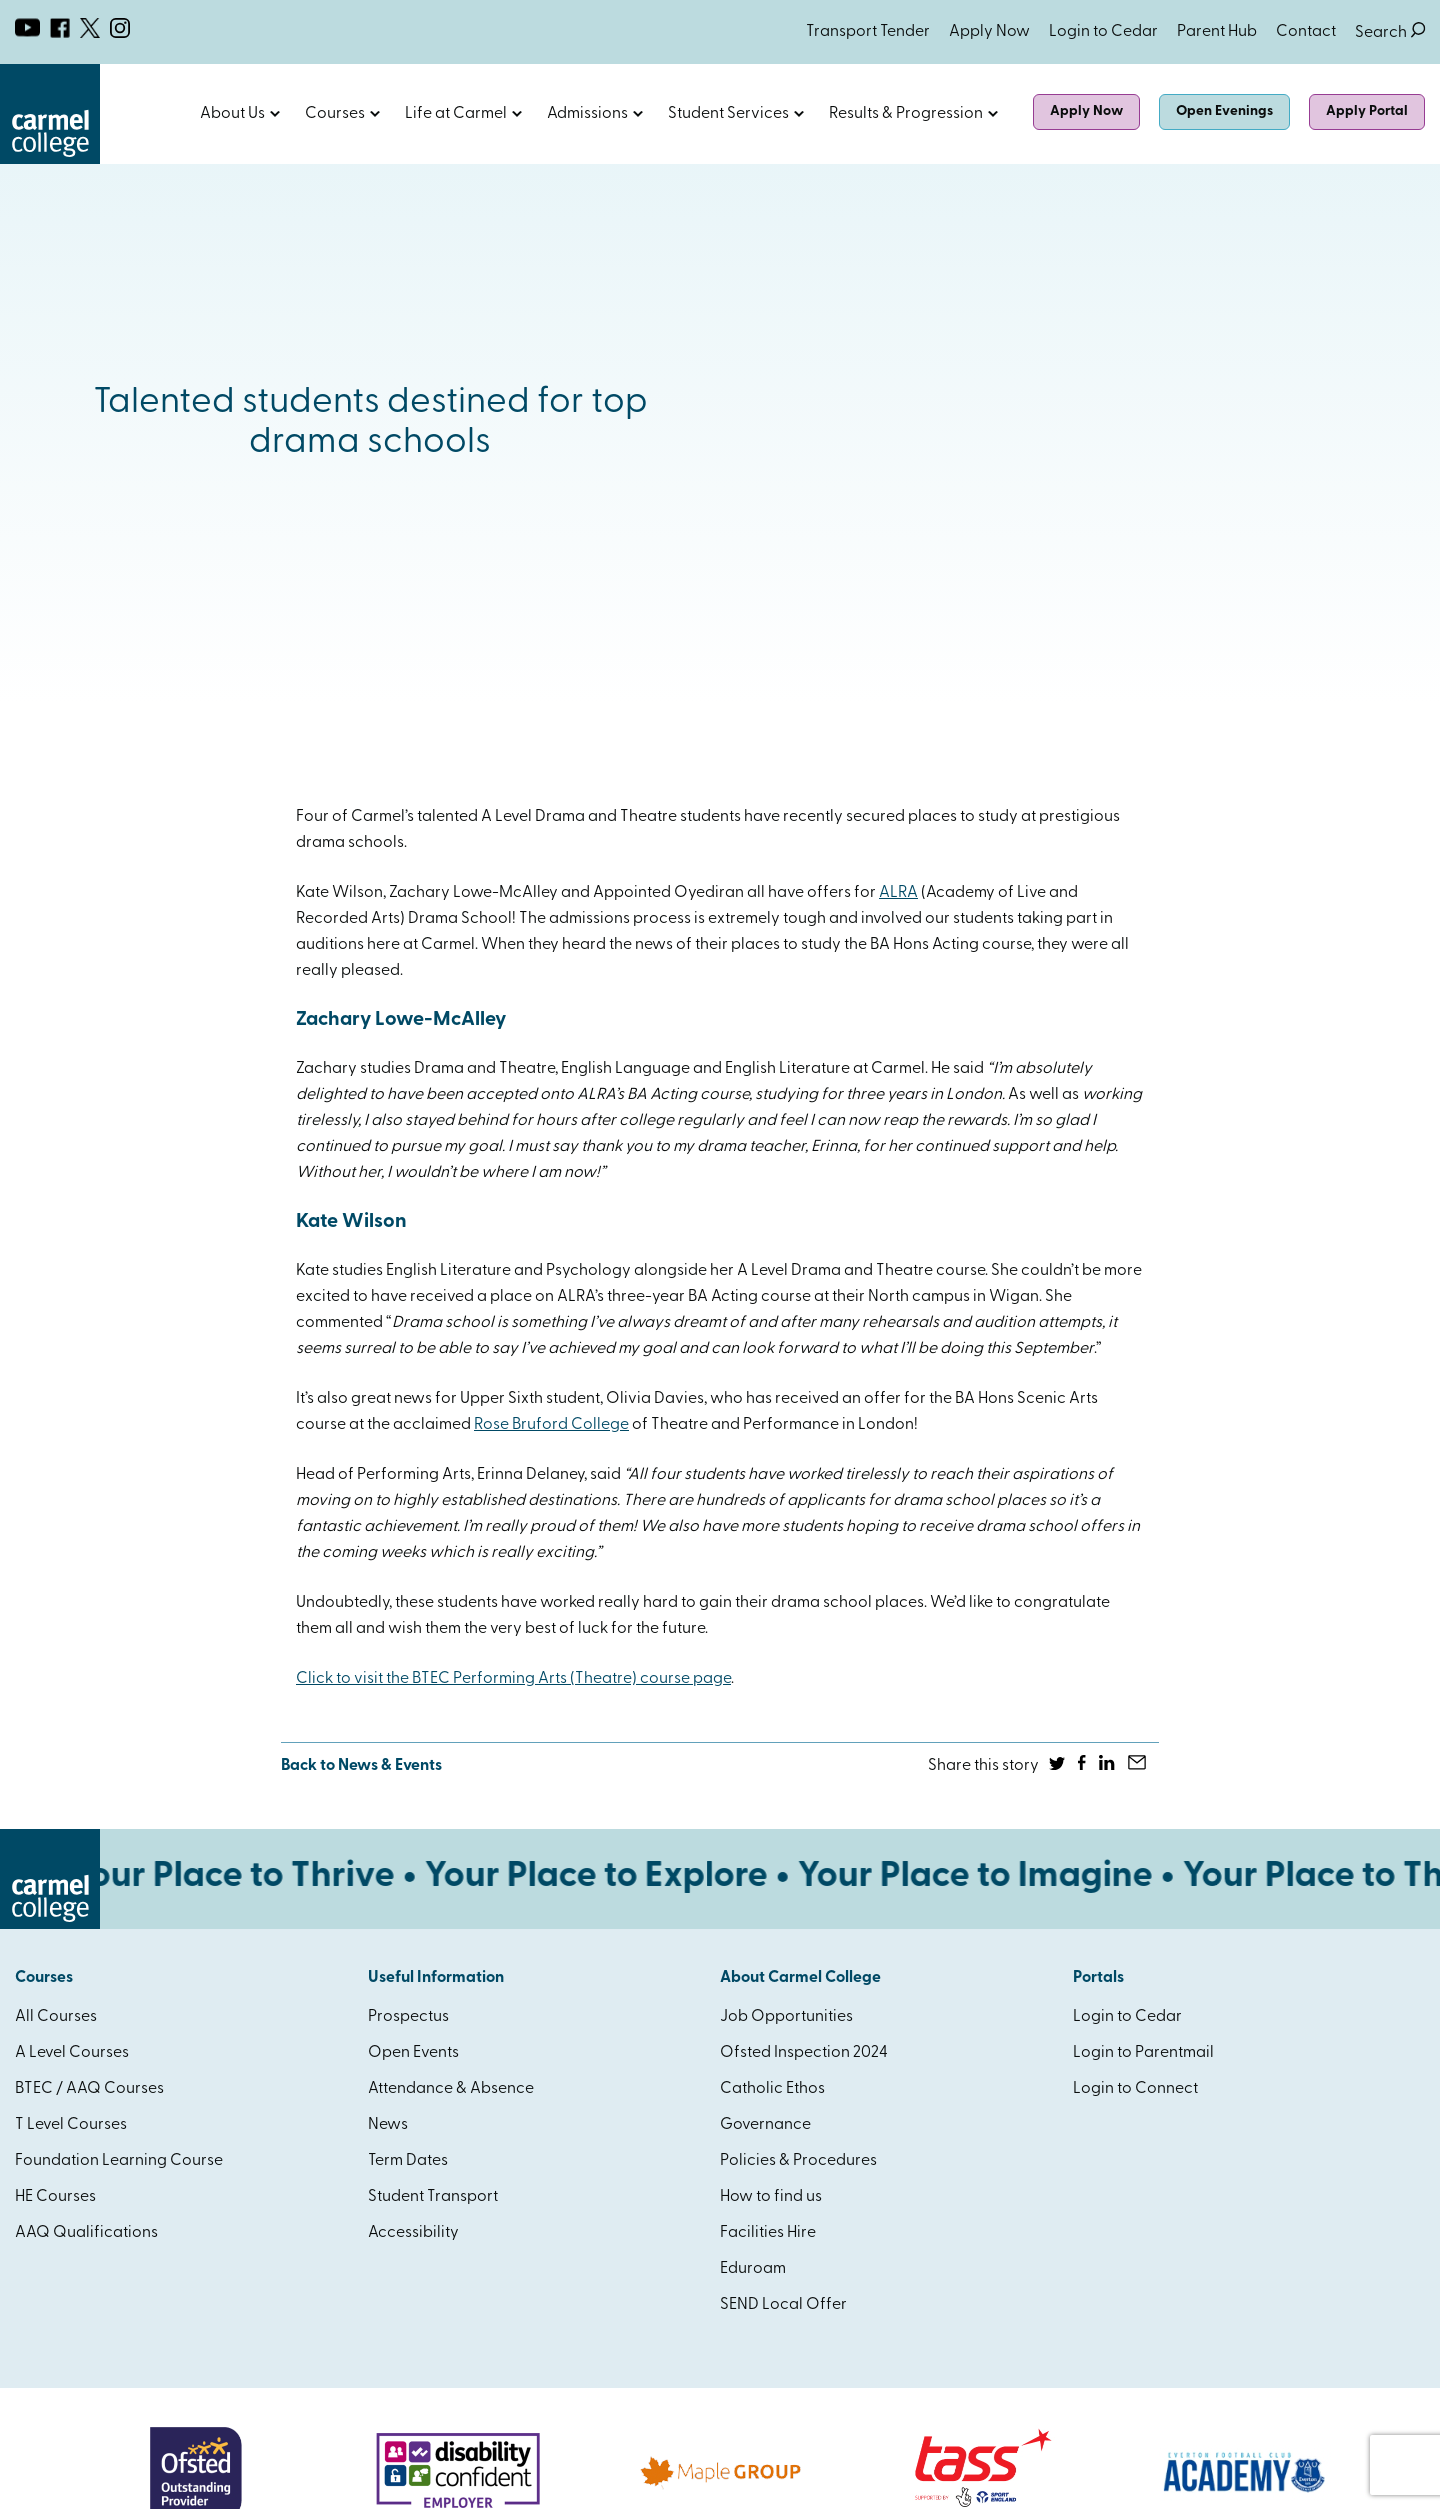 This screenshot has height=2509, width=1440. I want to click on Term Dates, so click(408, 2161).